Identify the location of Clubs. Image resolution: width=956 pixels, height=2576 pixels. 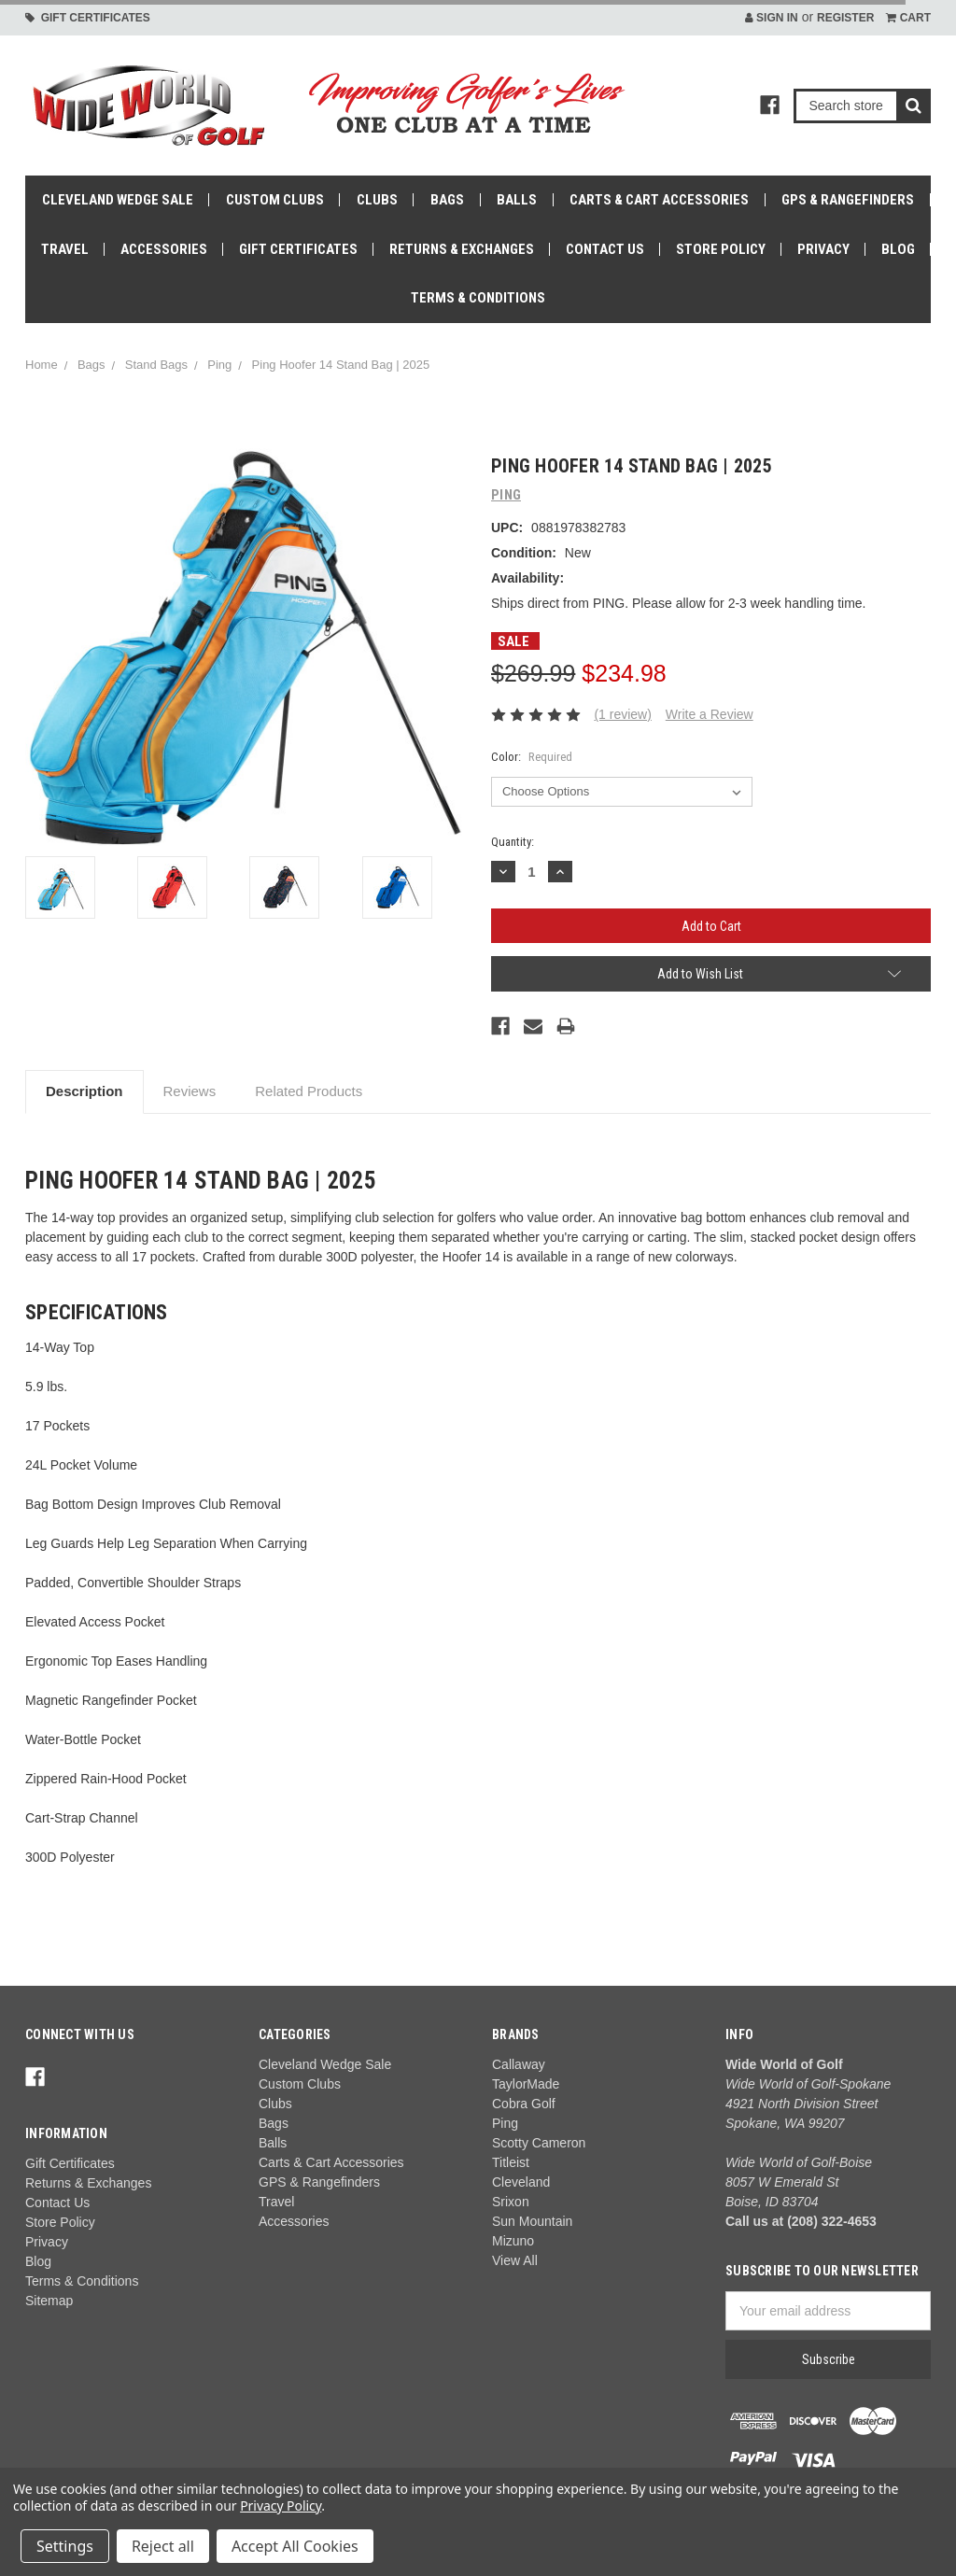
(377, 199).